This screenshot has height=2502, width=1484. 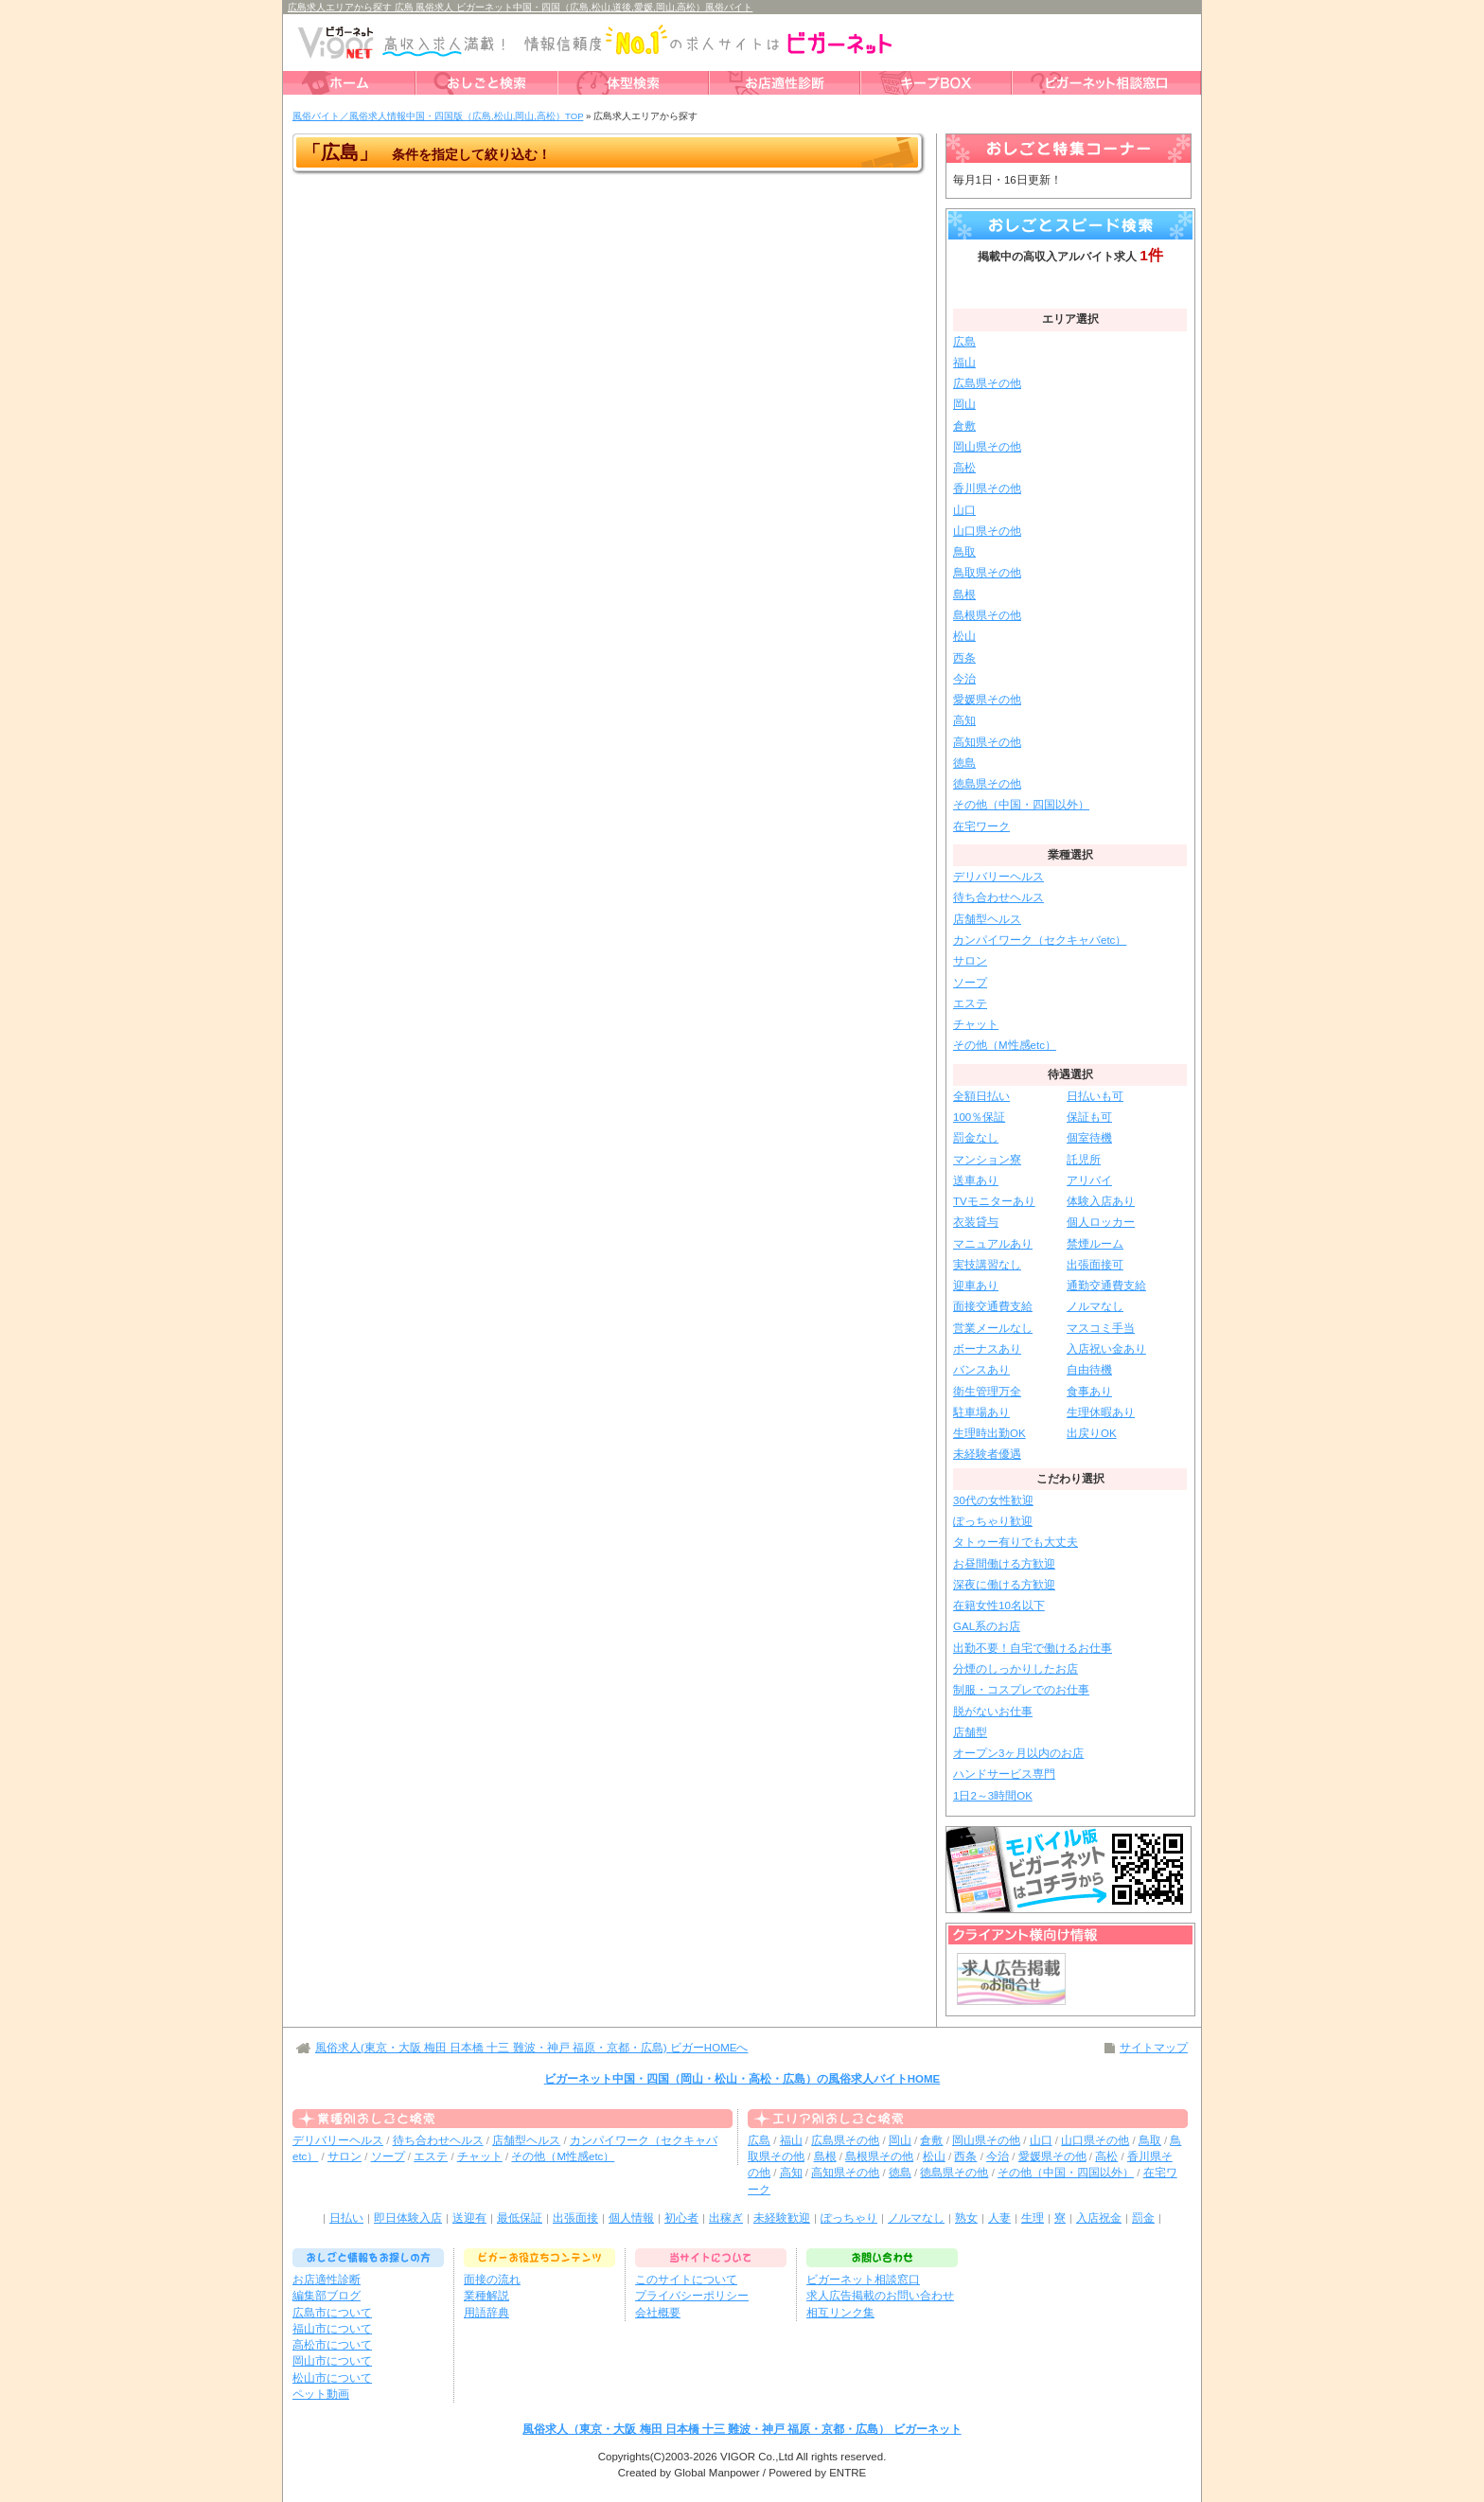 What do you see at coordinates (1070, 285) in the screenshot?
I see `絞り込みサーチ` at bounding box center [1070, 285].